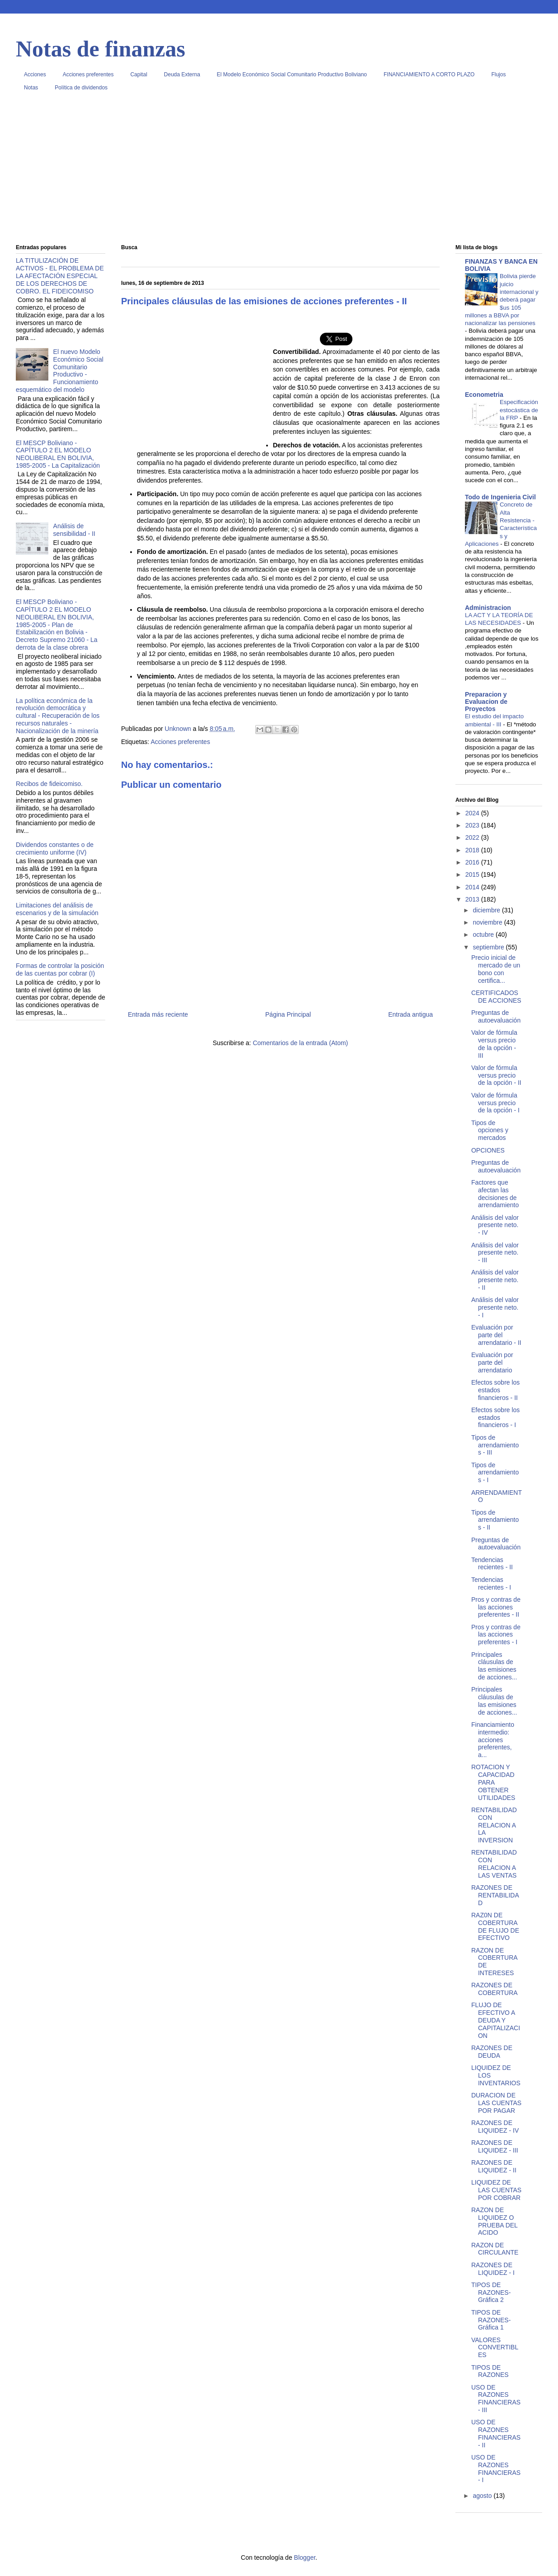 This screenshot has height=2576, width=558. What do you see at coordinates (487, 910) in the screenshot?
I see `diciembre` at bounding box center [487, 910].